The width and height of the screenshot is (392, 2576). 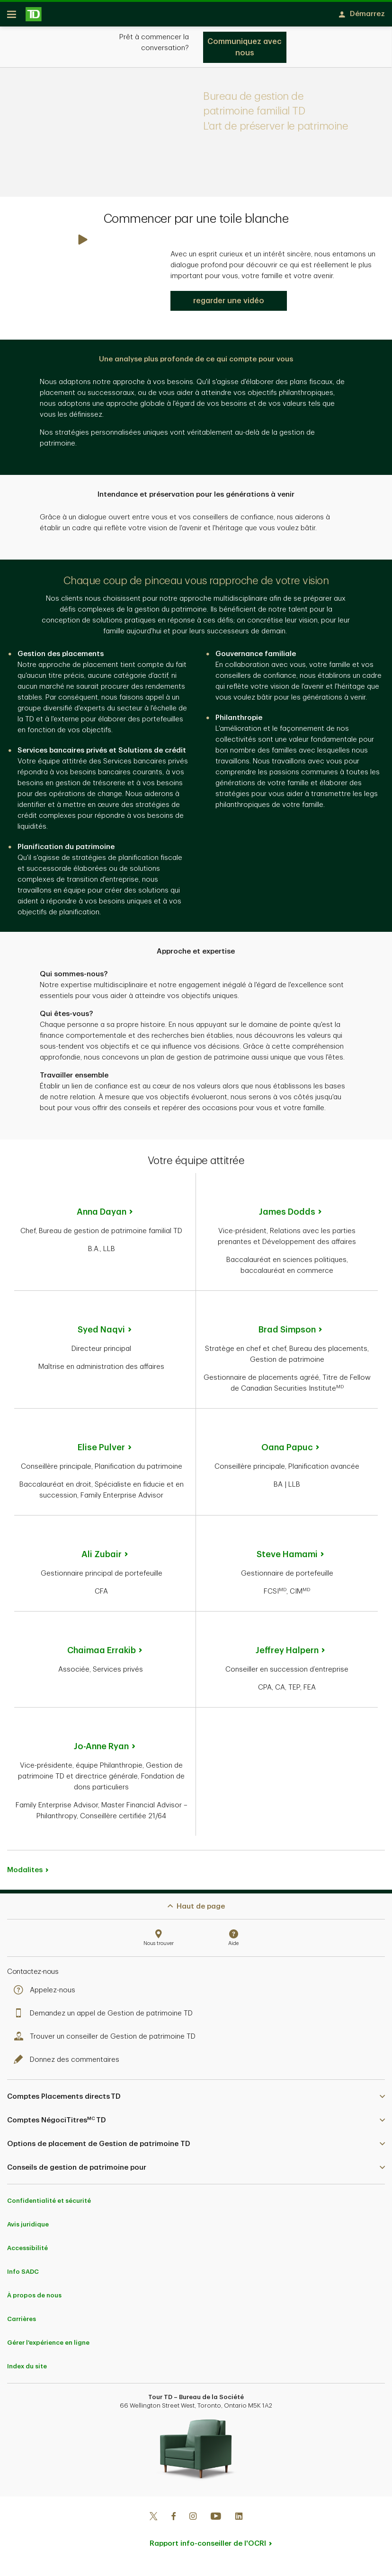 What do you see at coordinates (48, 2346) in the screenshot?
I see `Gérer l'expérience en ligne` at bounding box center [48, 2346].